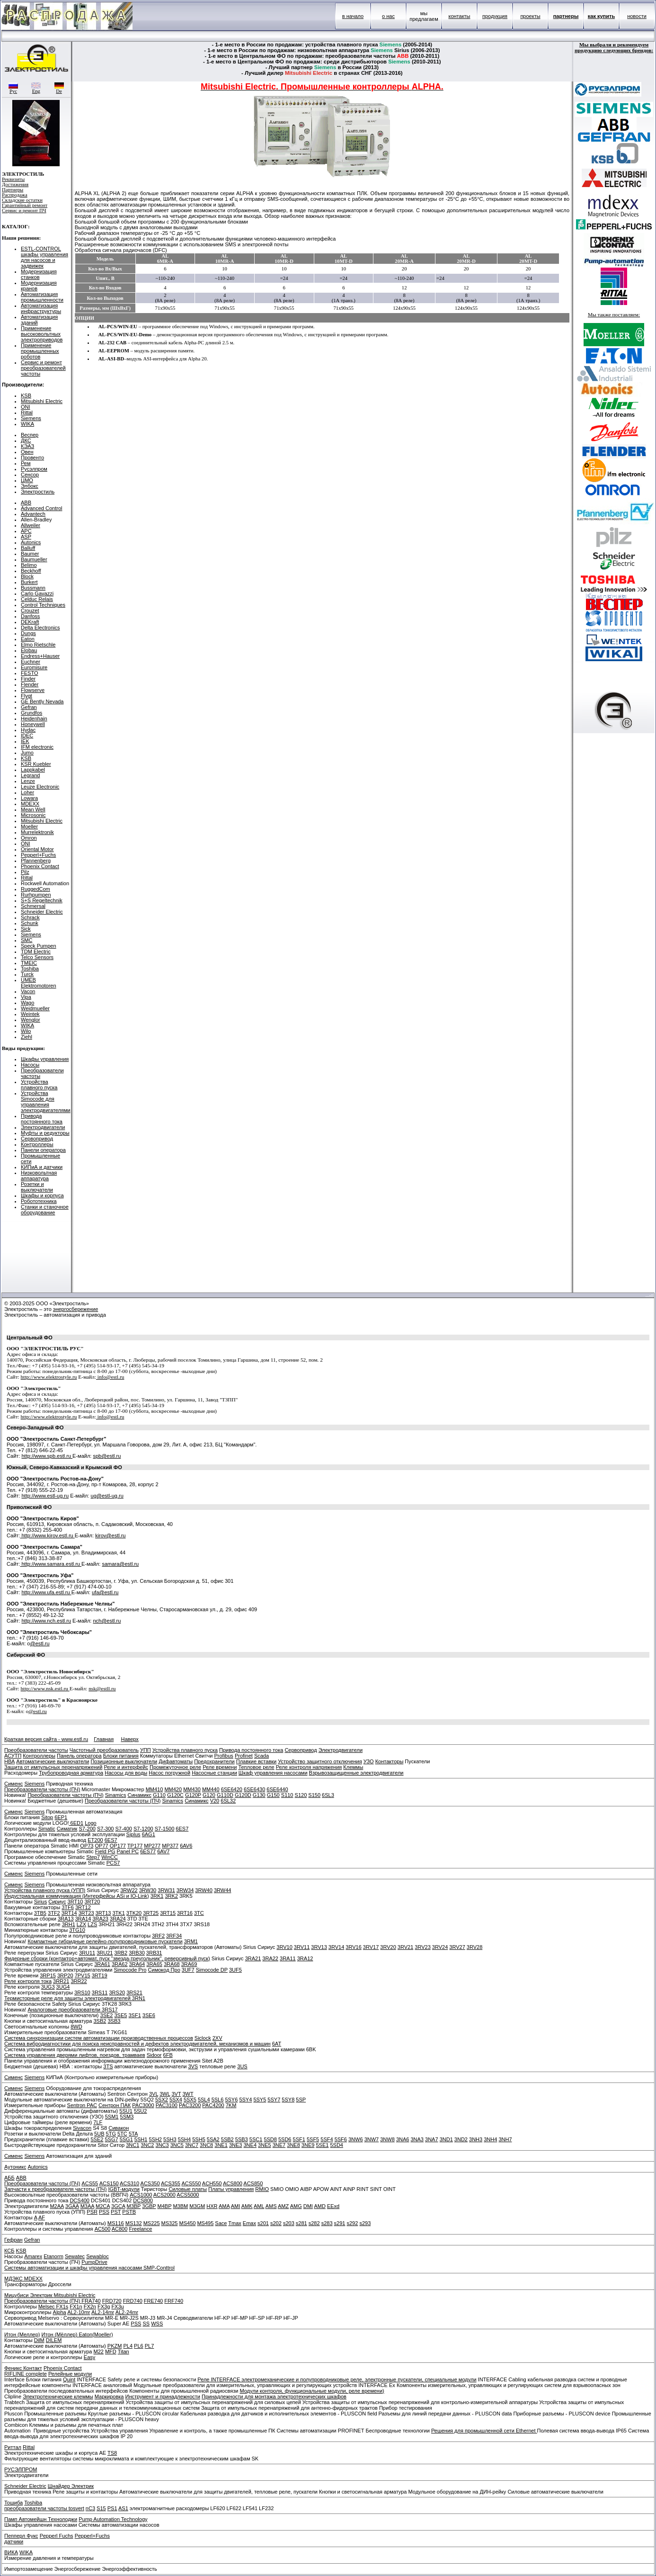  I want to click on 3RA23, so click(100, 1918).